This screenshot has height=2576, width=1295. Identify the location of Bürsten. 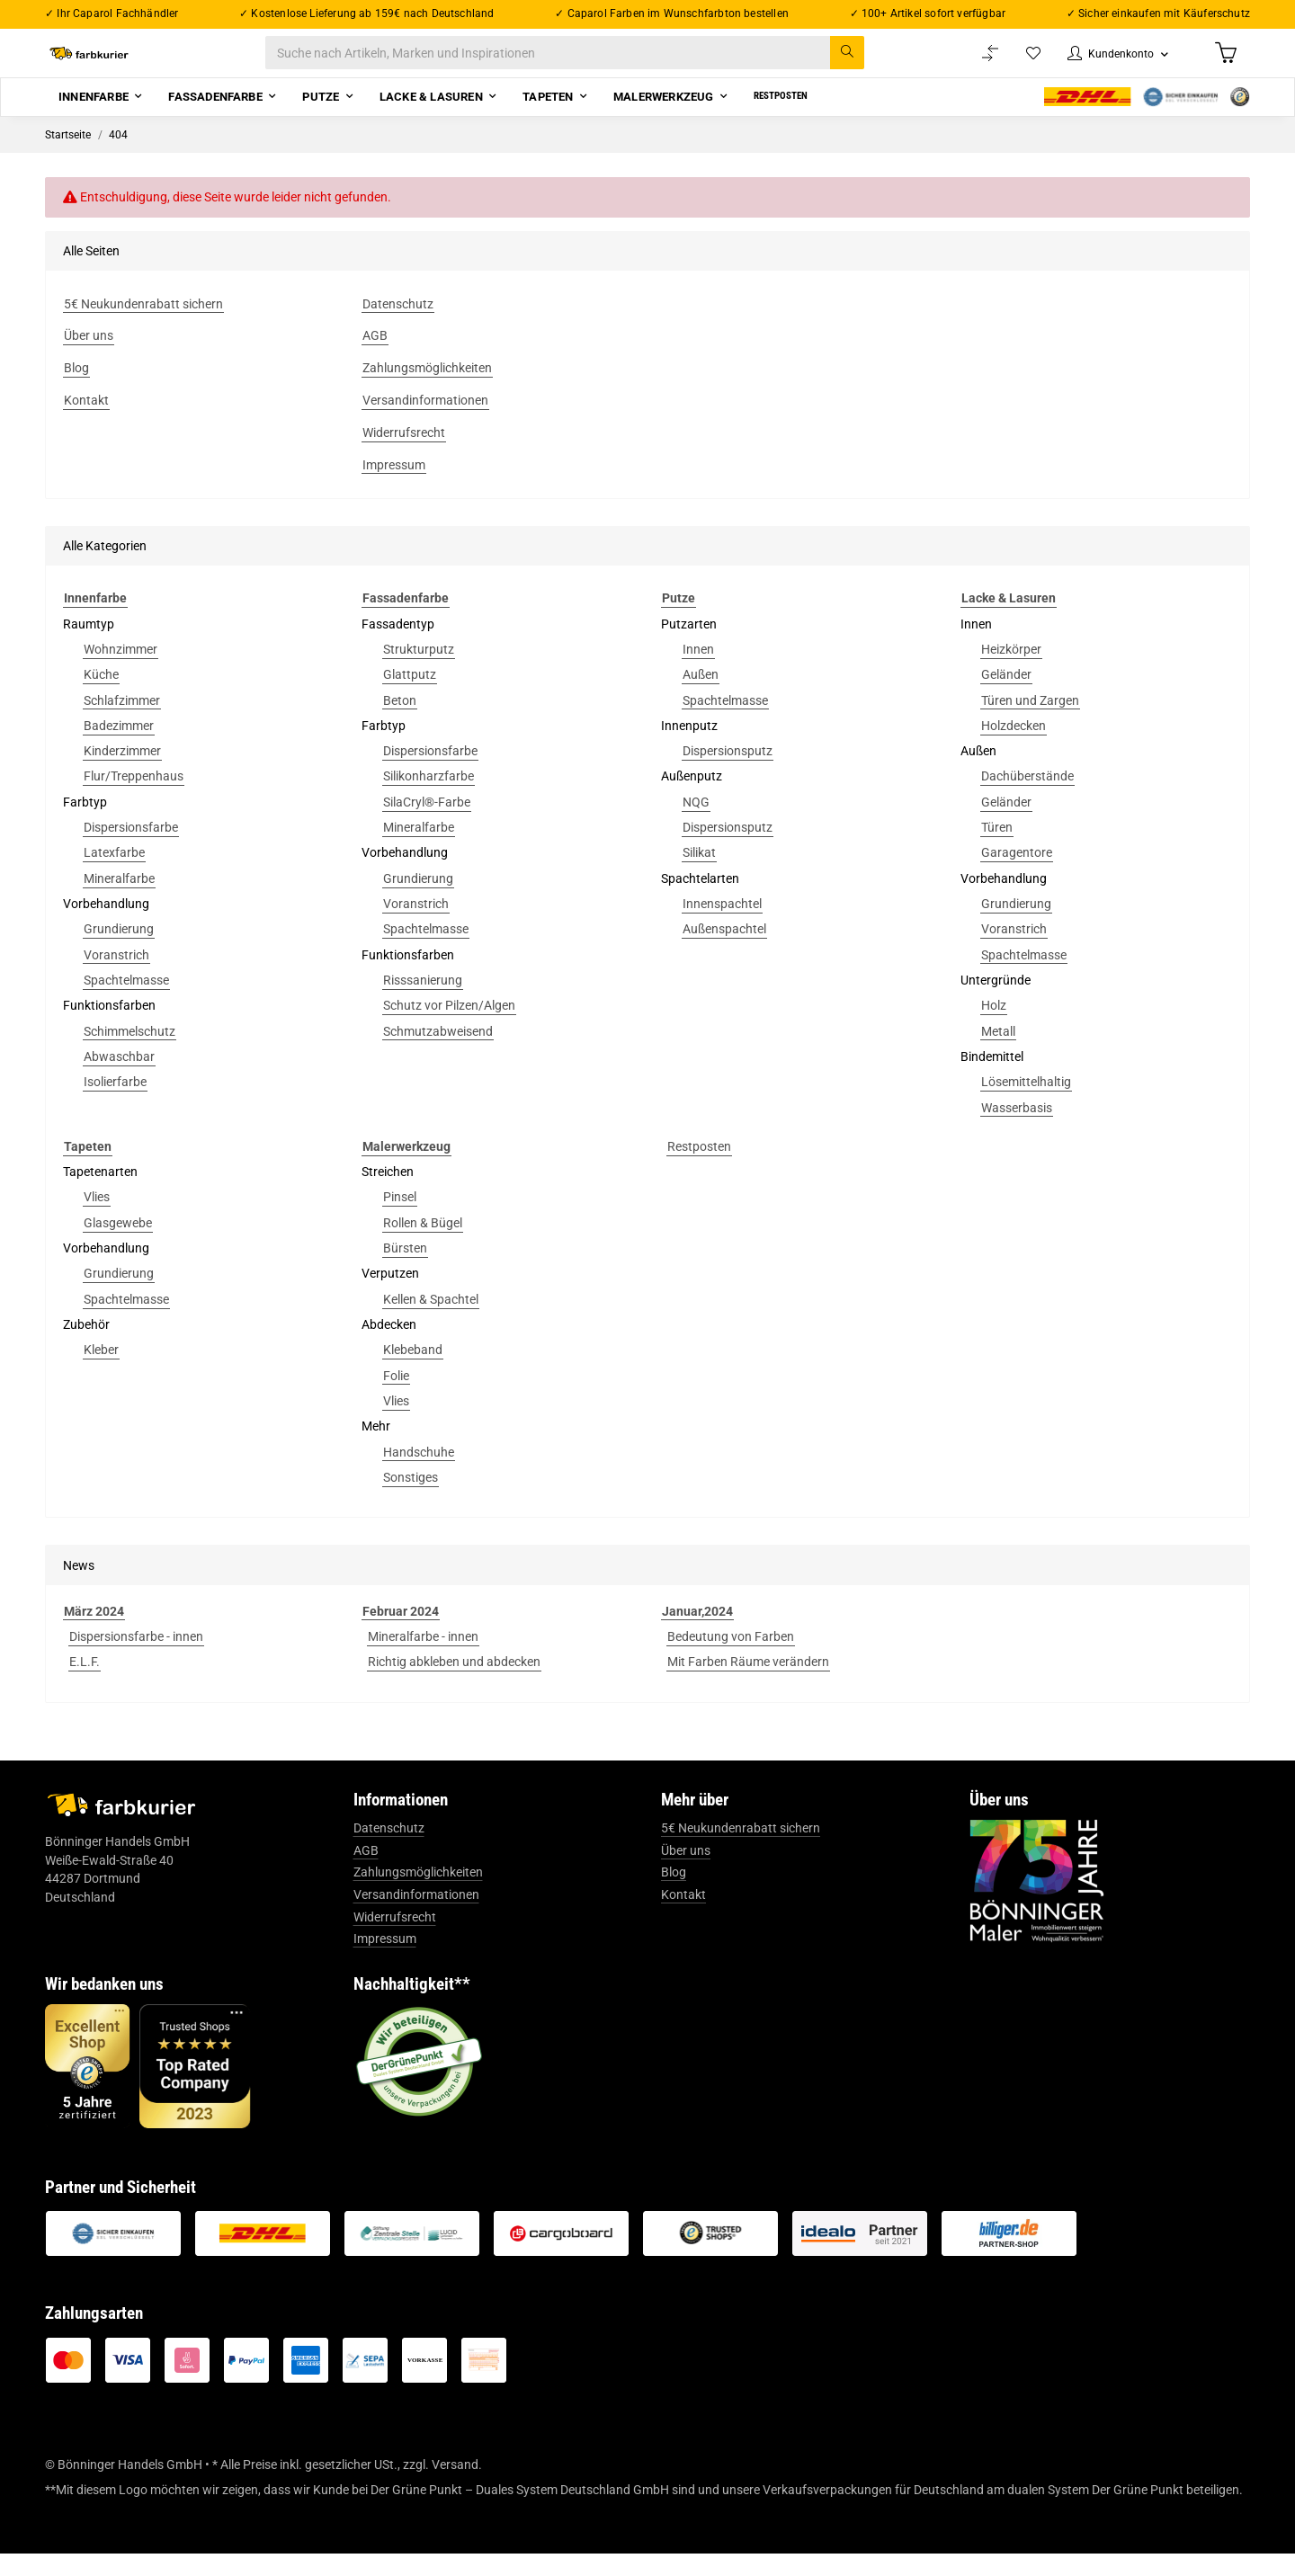
(405, 1270).